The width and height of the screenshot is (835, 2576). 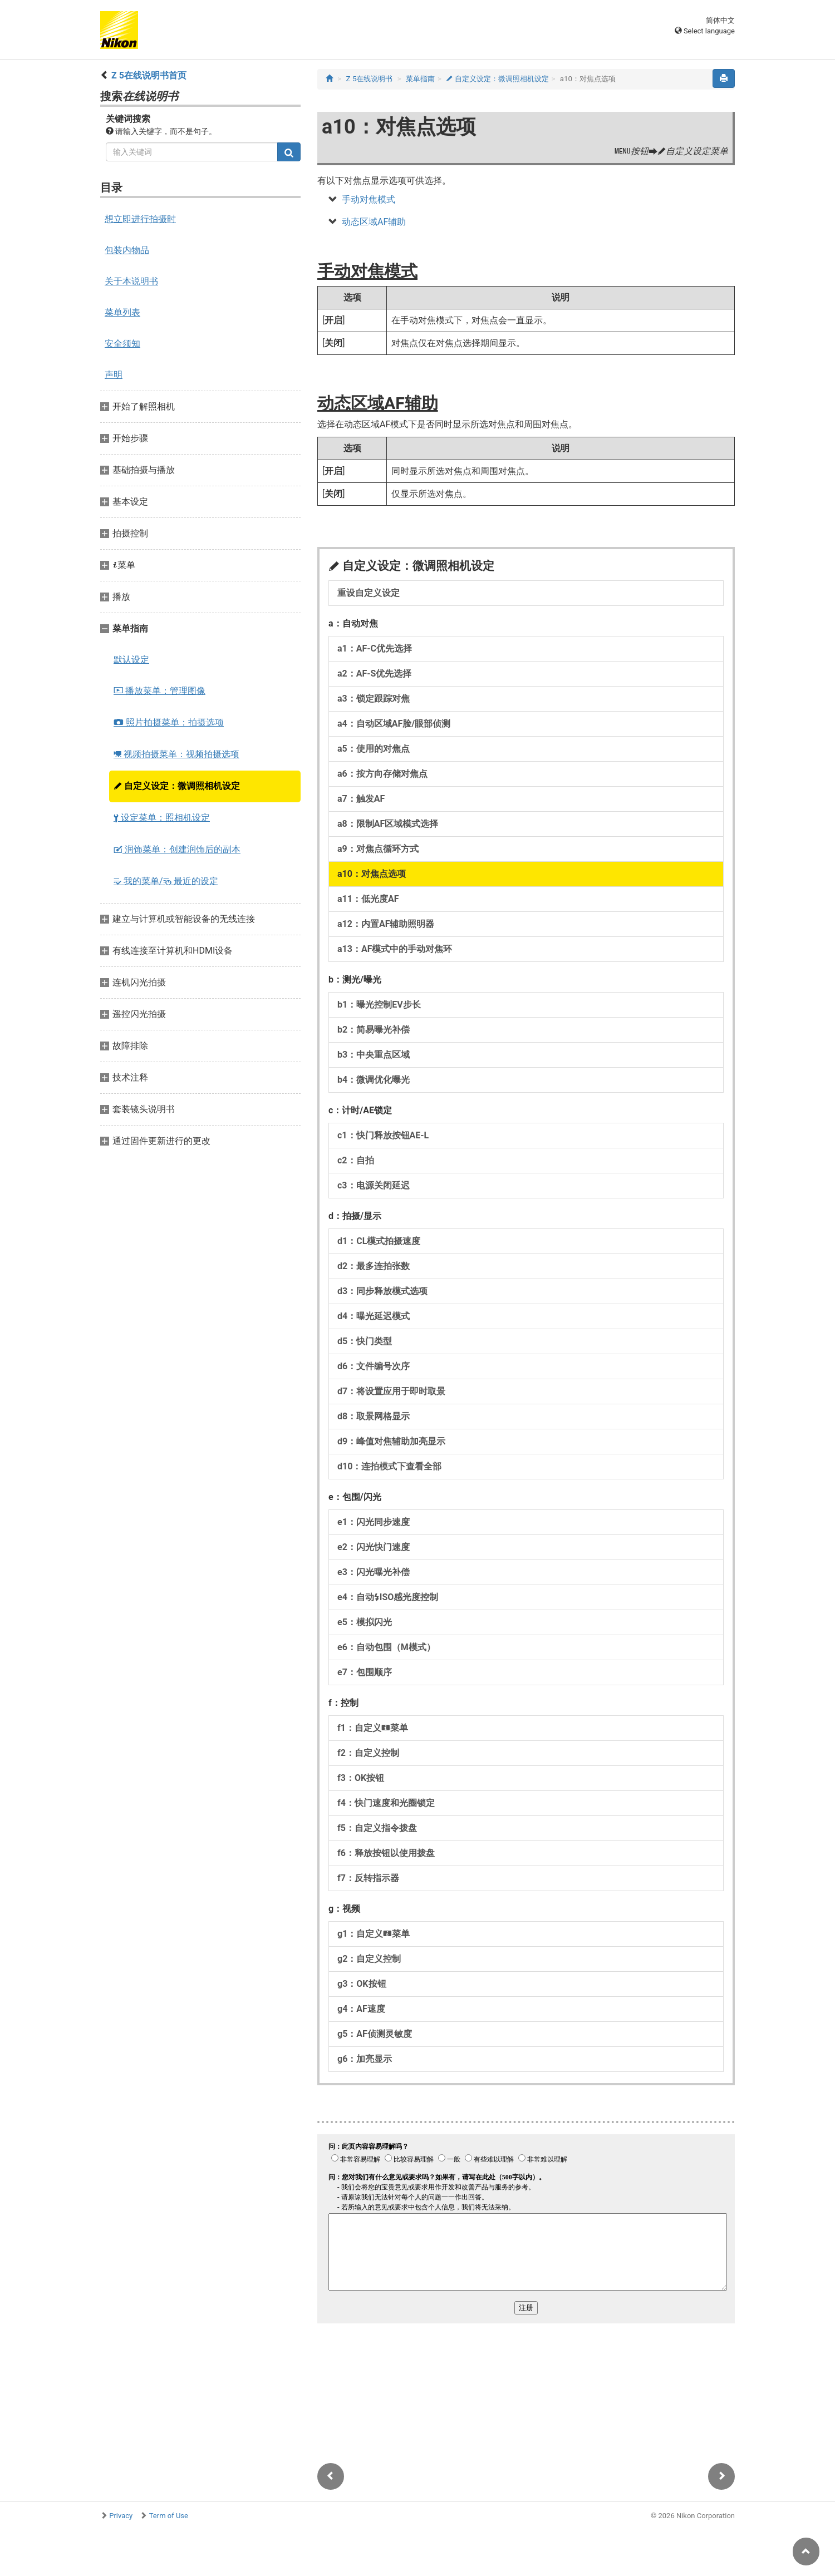 What do you see at coordinates (373, 1572) in the screenshot?
I see `e3：闪光曝光补偿` at bounding box center [373, 1572].